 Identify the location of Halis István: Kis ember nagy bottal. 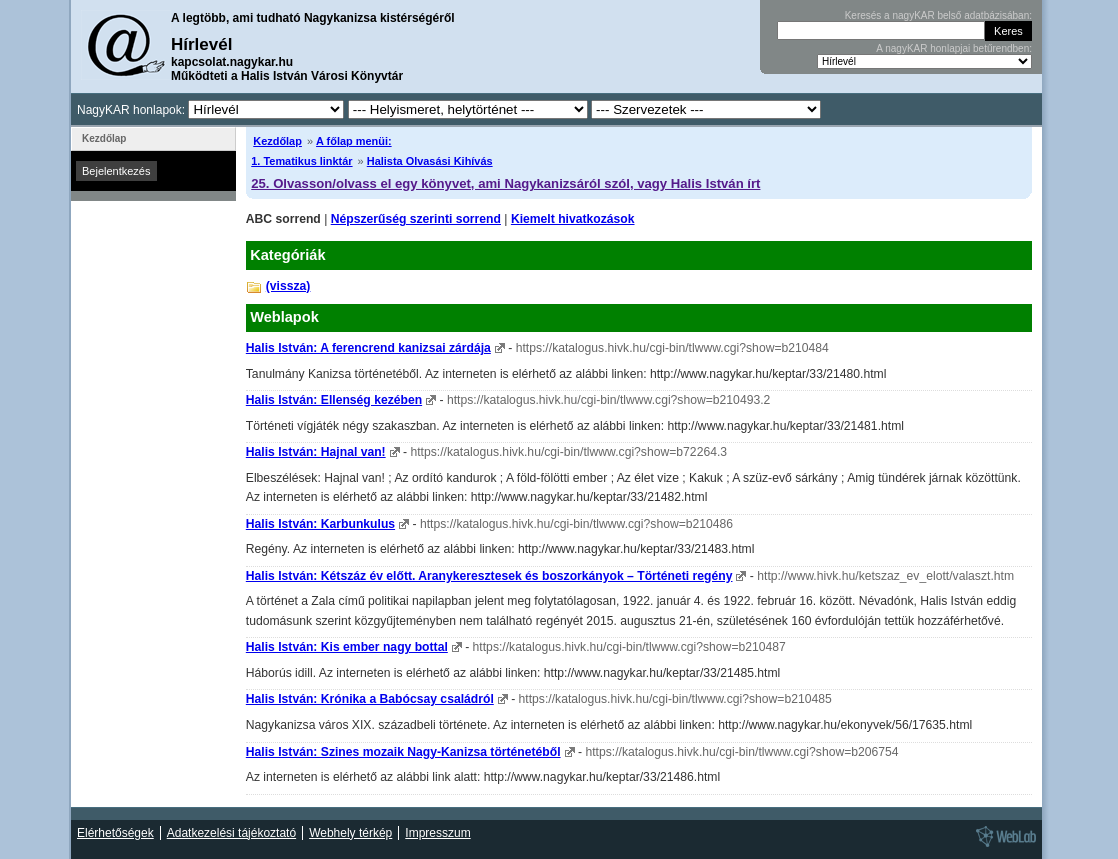
(347, 647).